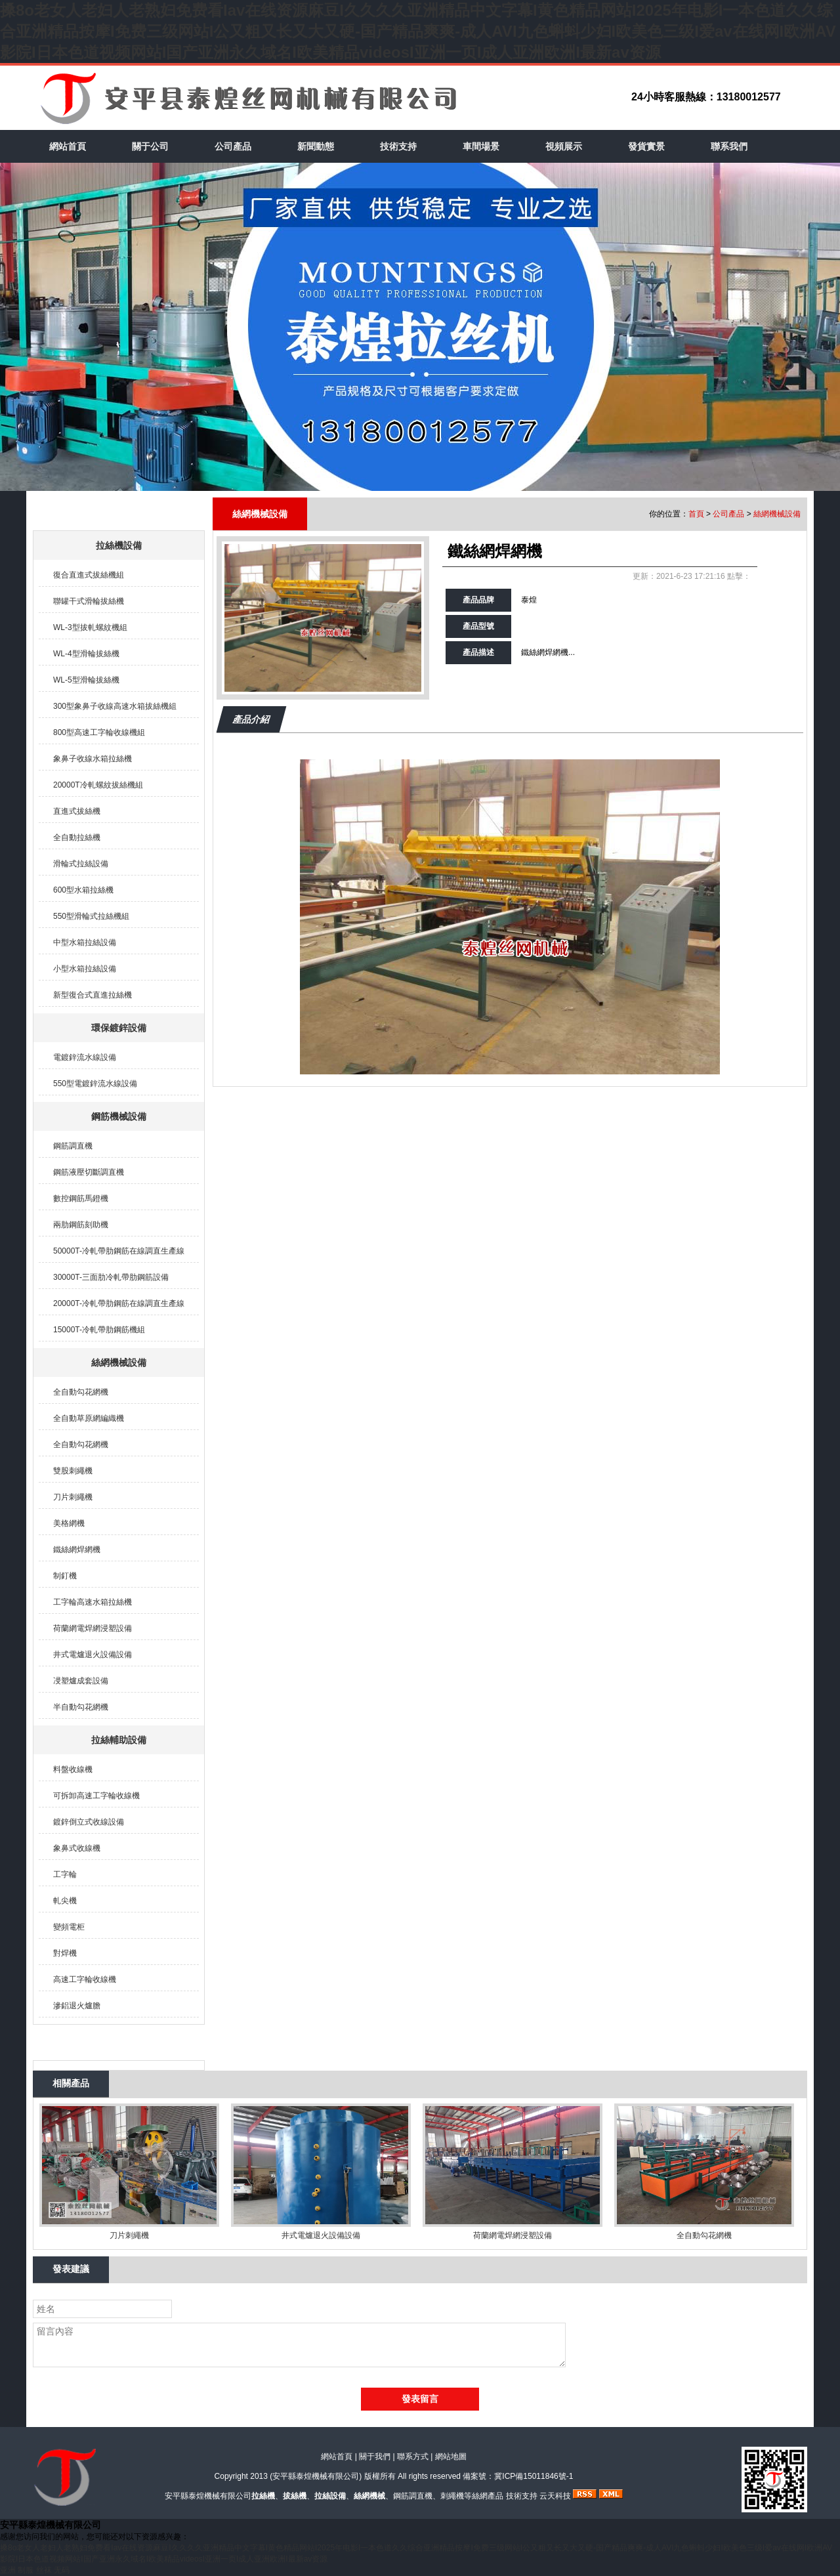 This screenshot has width=840, height=2576. Describe the element at coordinates (119, 545) in the screenshot. I see `拉絲機設備` at that location.